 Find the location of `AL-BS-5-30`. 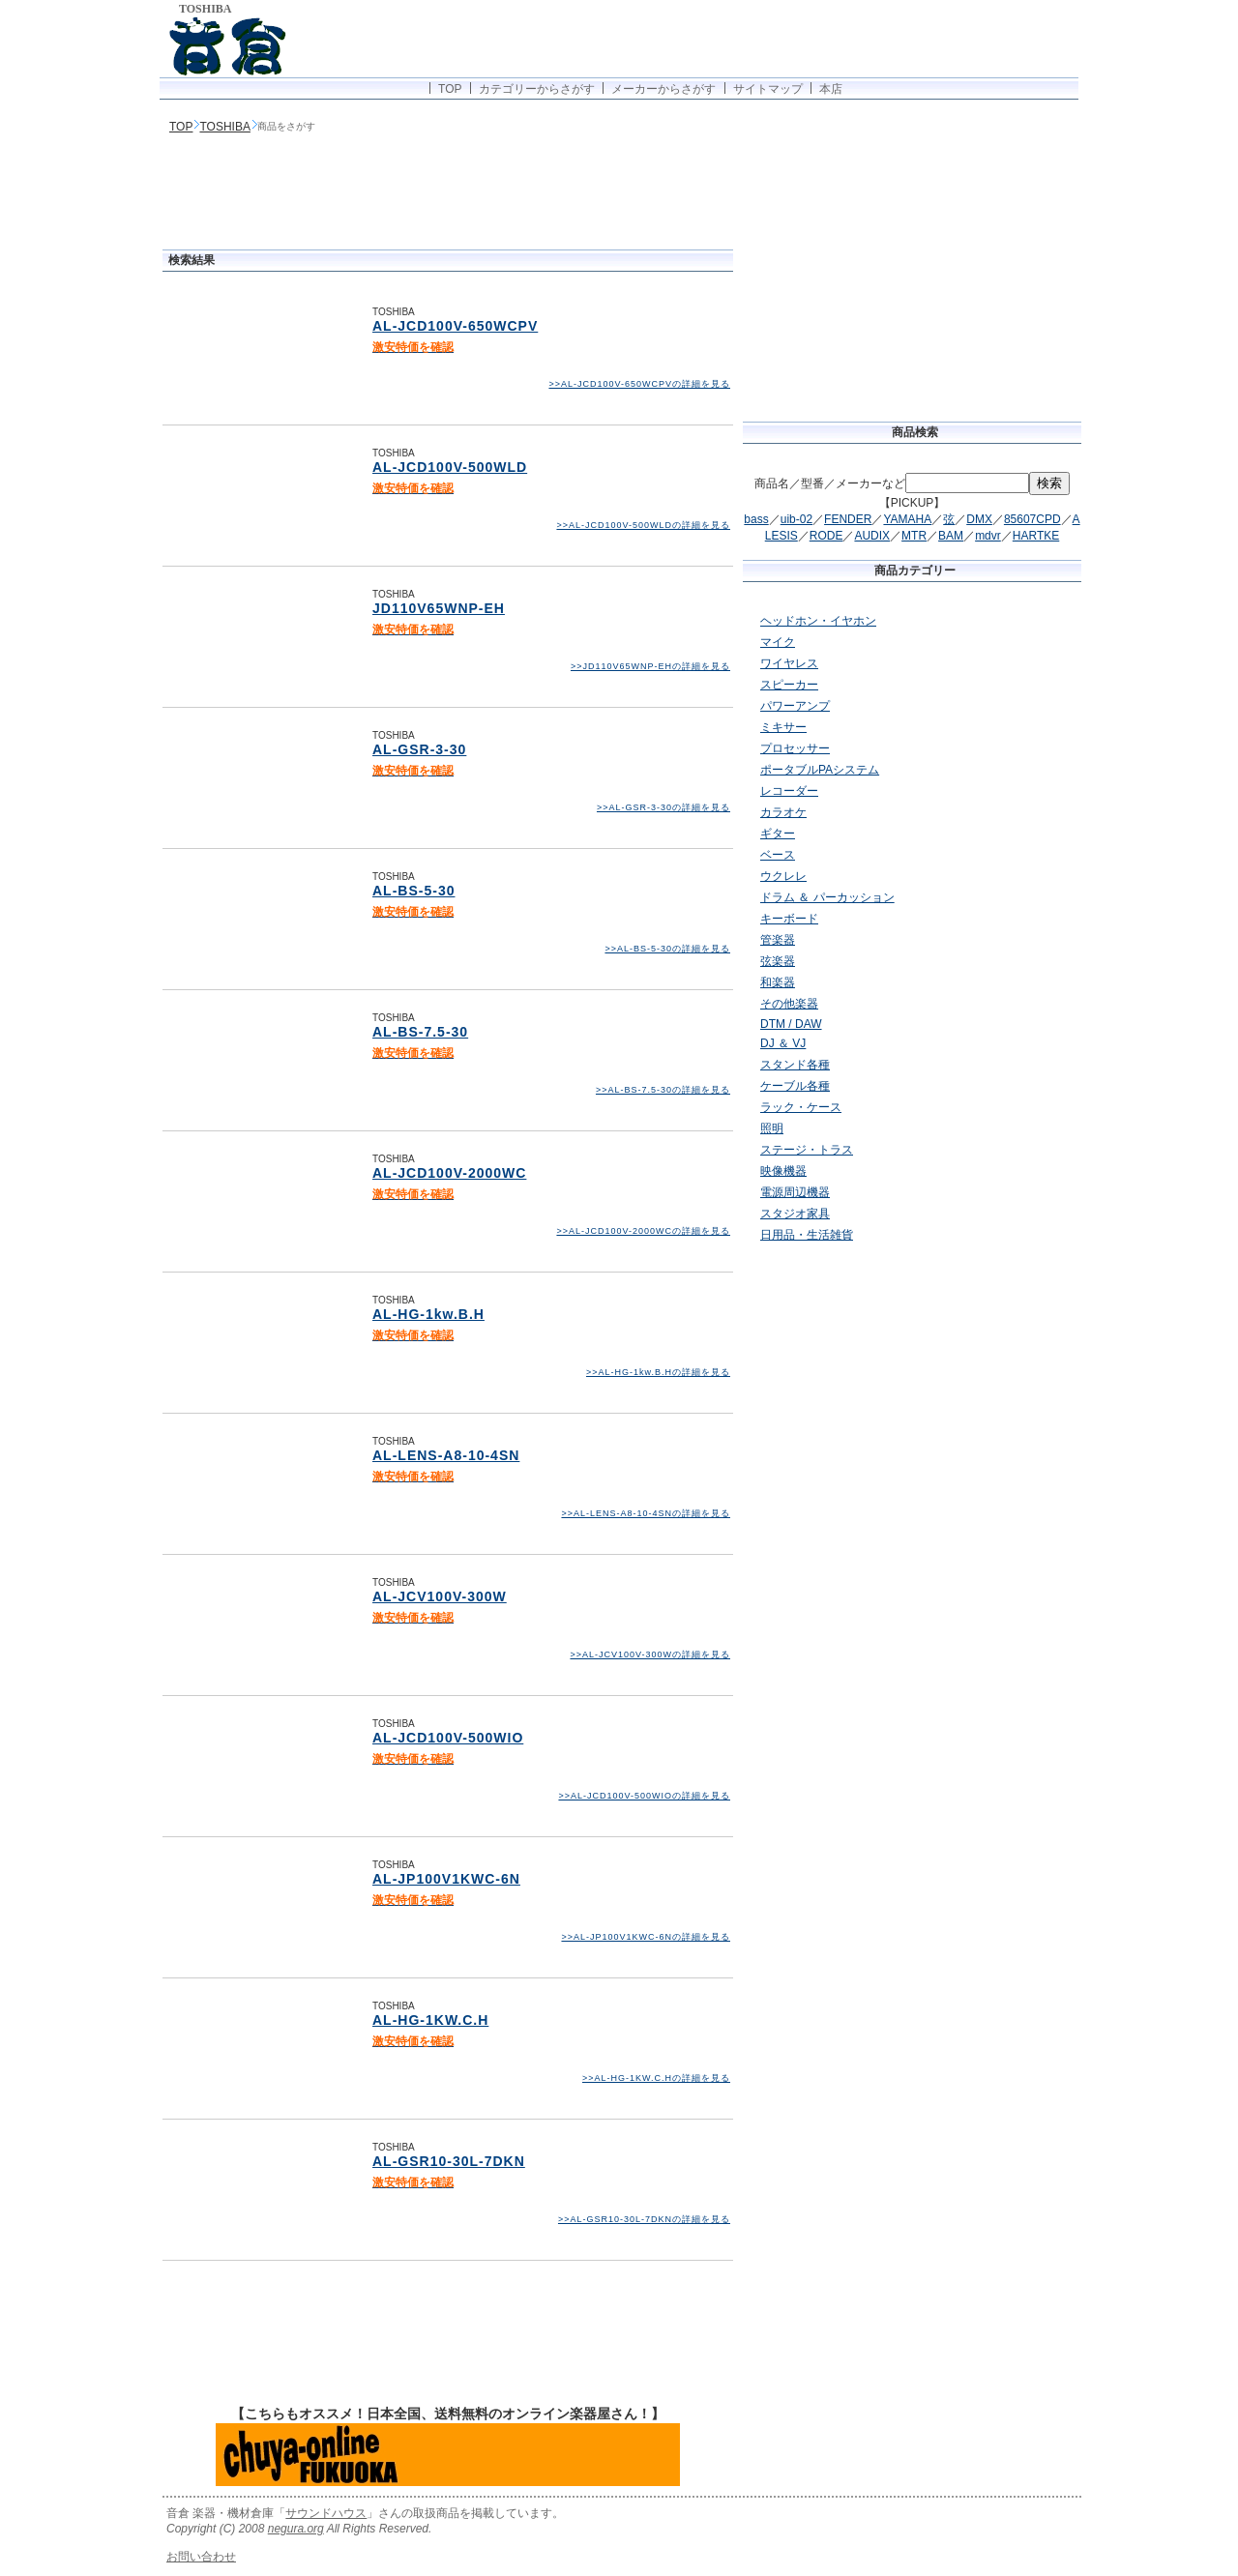

AL-BS-5-30 is located at coordinates (413, 890).